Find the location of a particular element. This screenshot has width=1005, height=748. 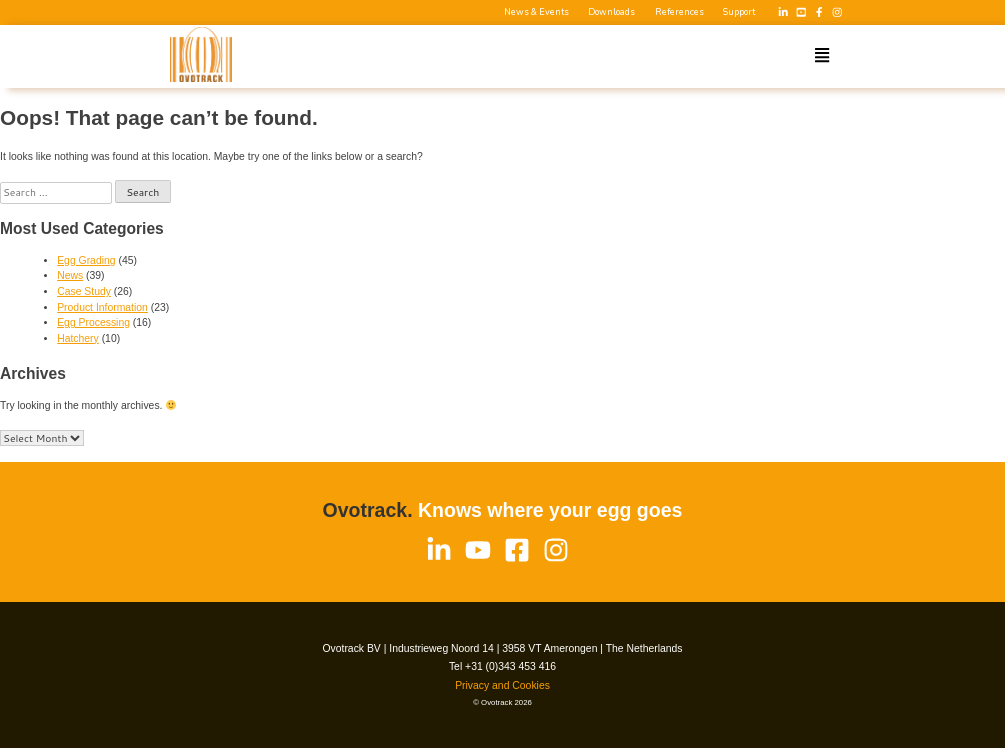

News is located at coordinates (70, 275).